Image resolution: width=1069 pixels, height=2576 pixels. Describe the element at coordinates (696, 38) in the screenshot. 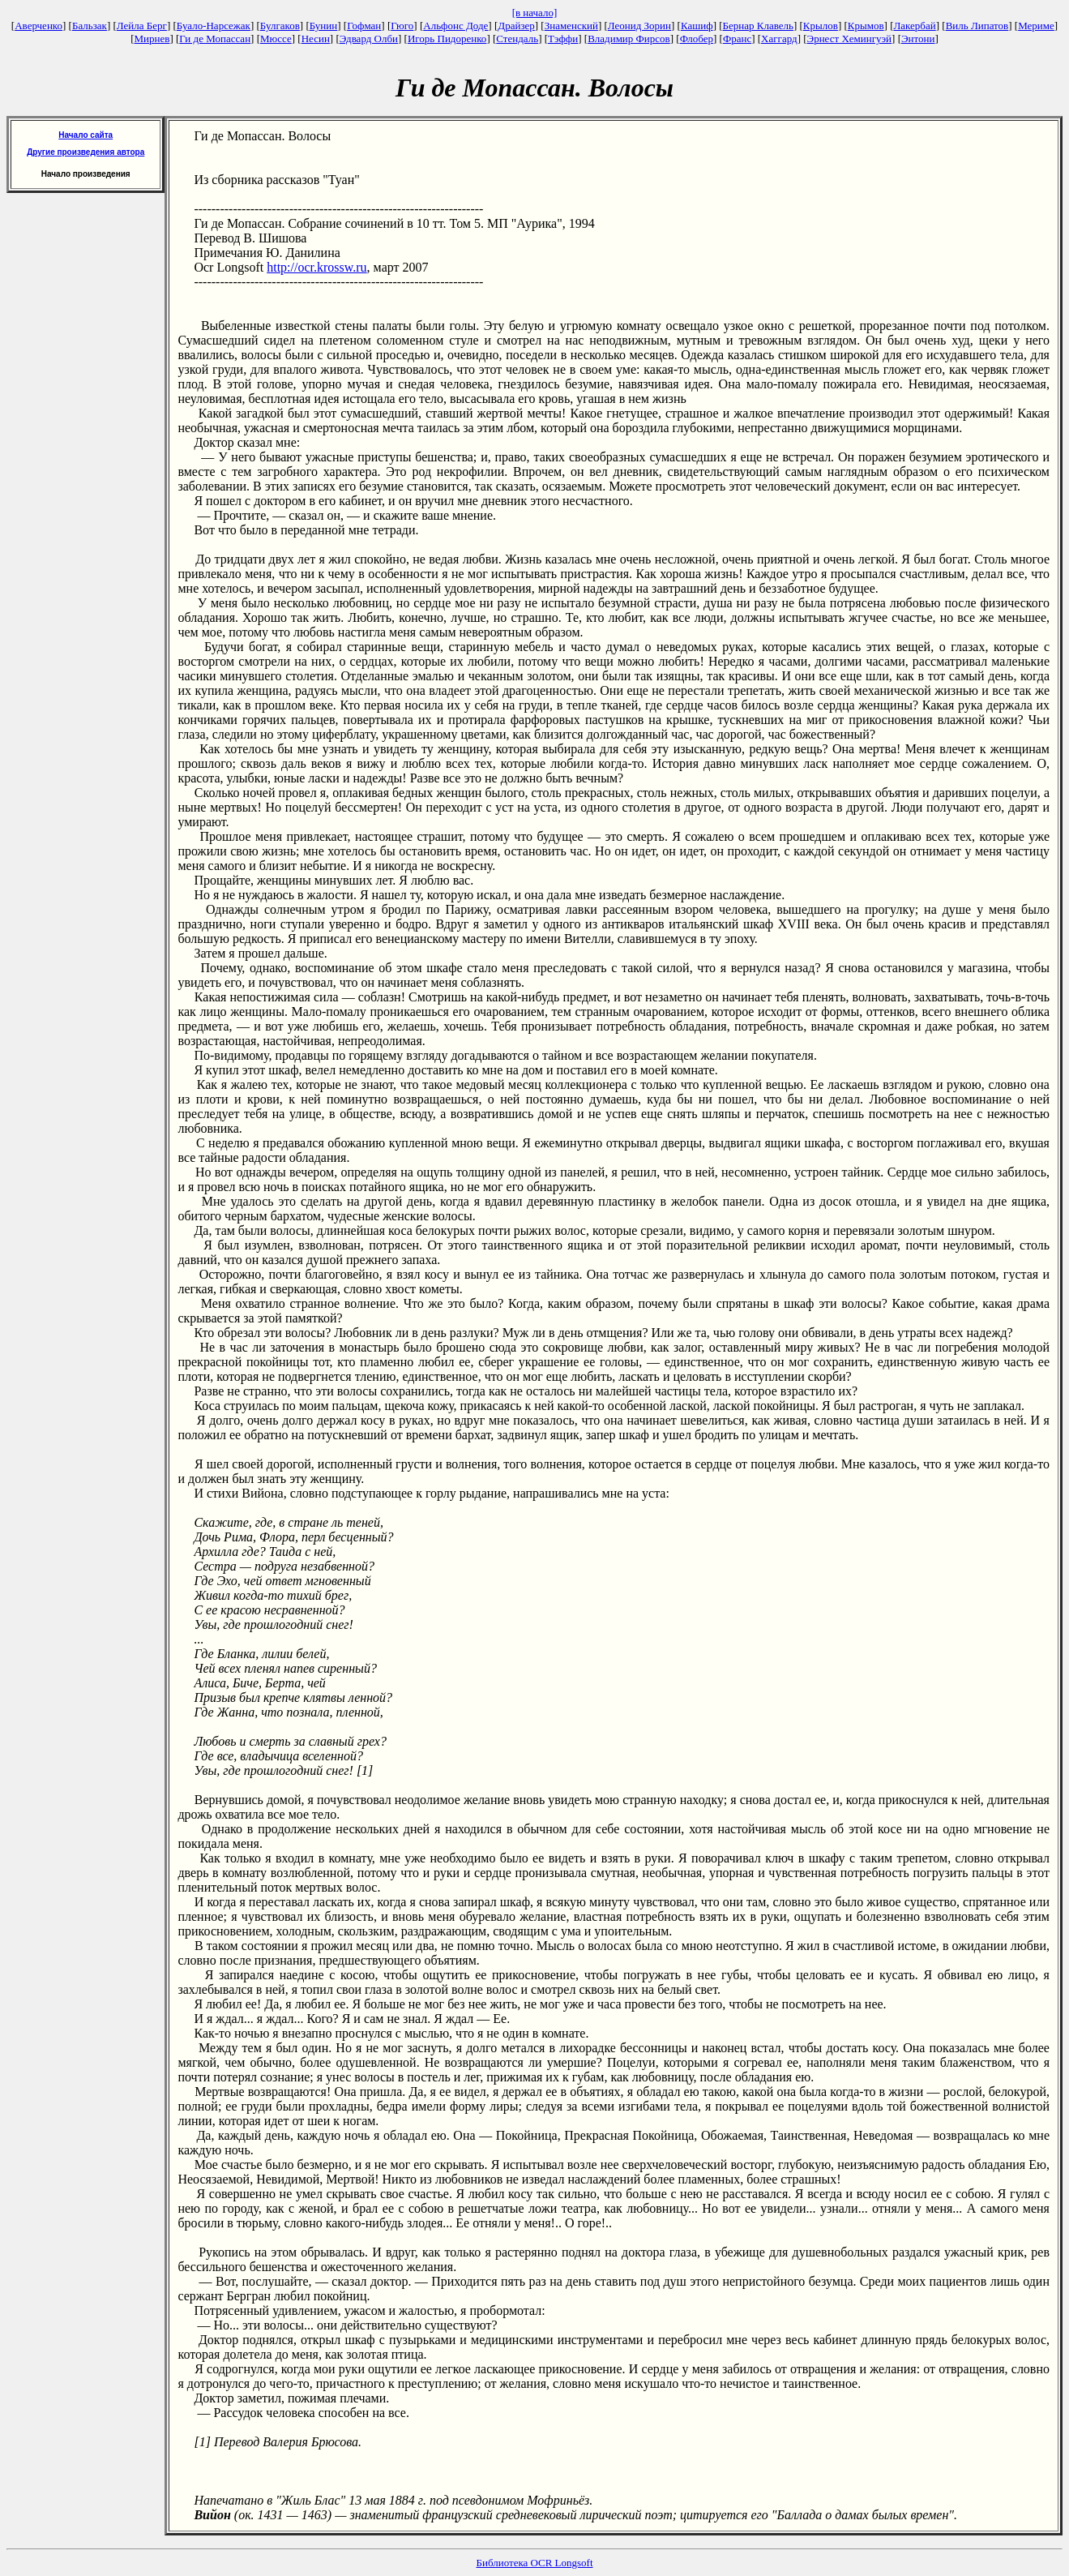

I see `Флобер` at that location.